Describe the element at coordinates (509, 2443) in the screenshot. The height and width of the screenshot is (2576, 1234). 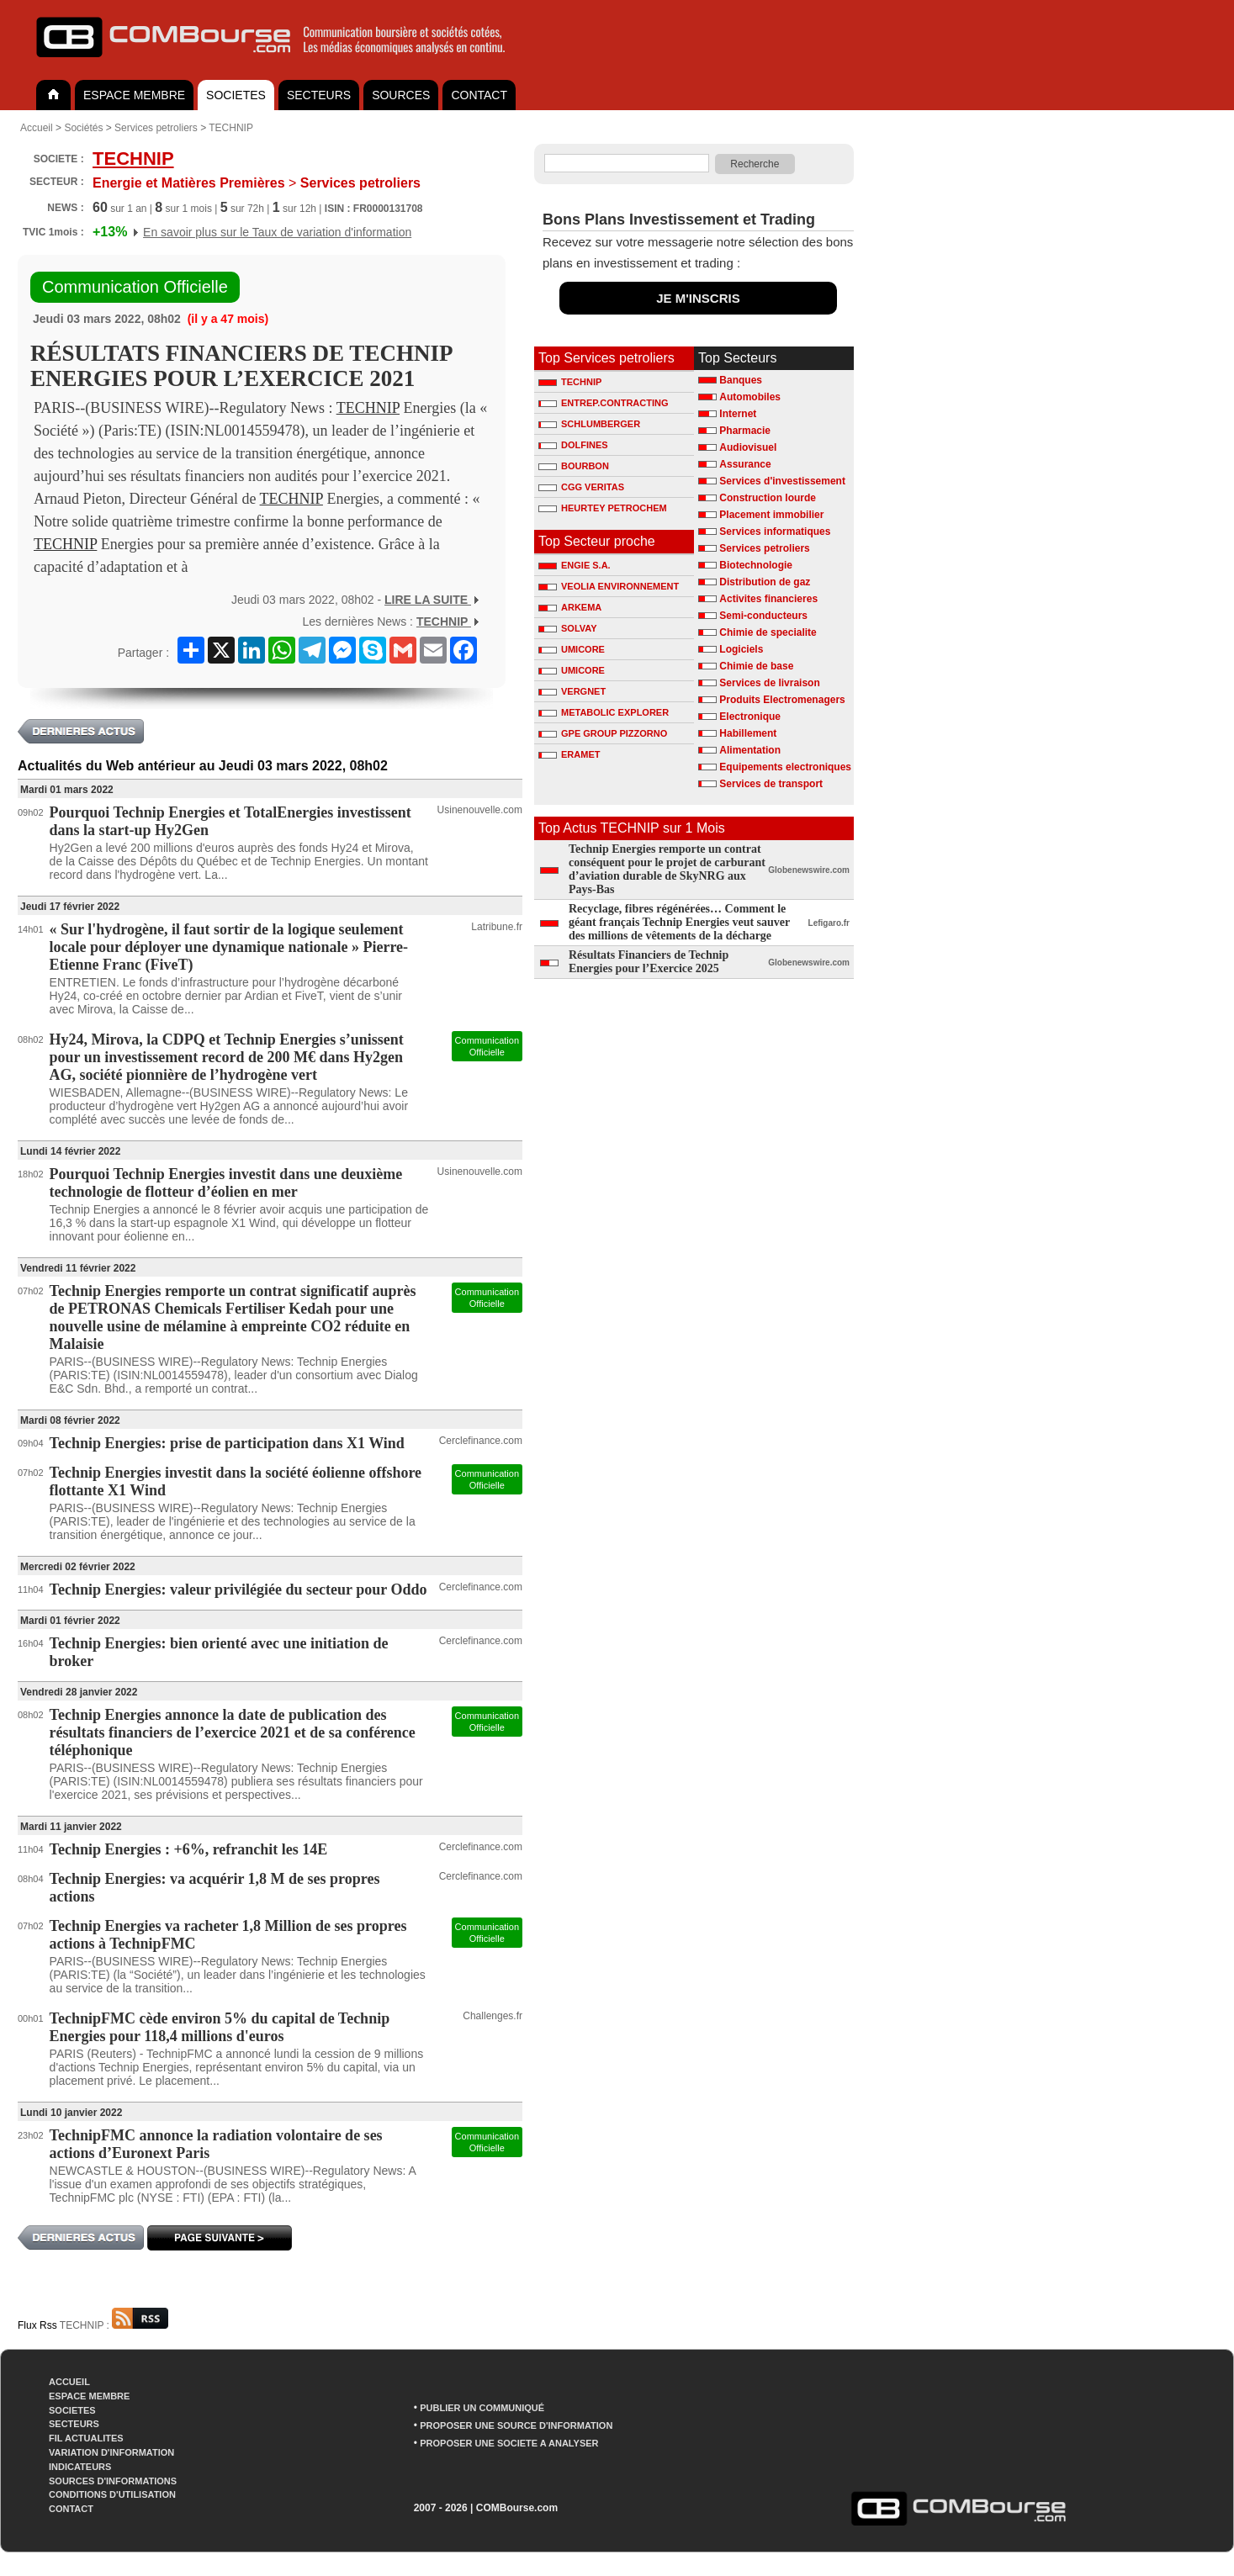
I see `PROPOSER UNE SOCIETE A ANALYSER` at that location.